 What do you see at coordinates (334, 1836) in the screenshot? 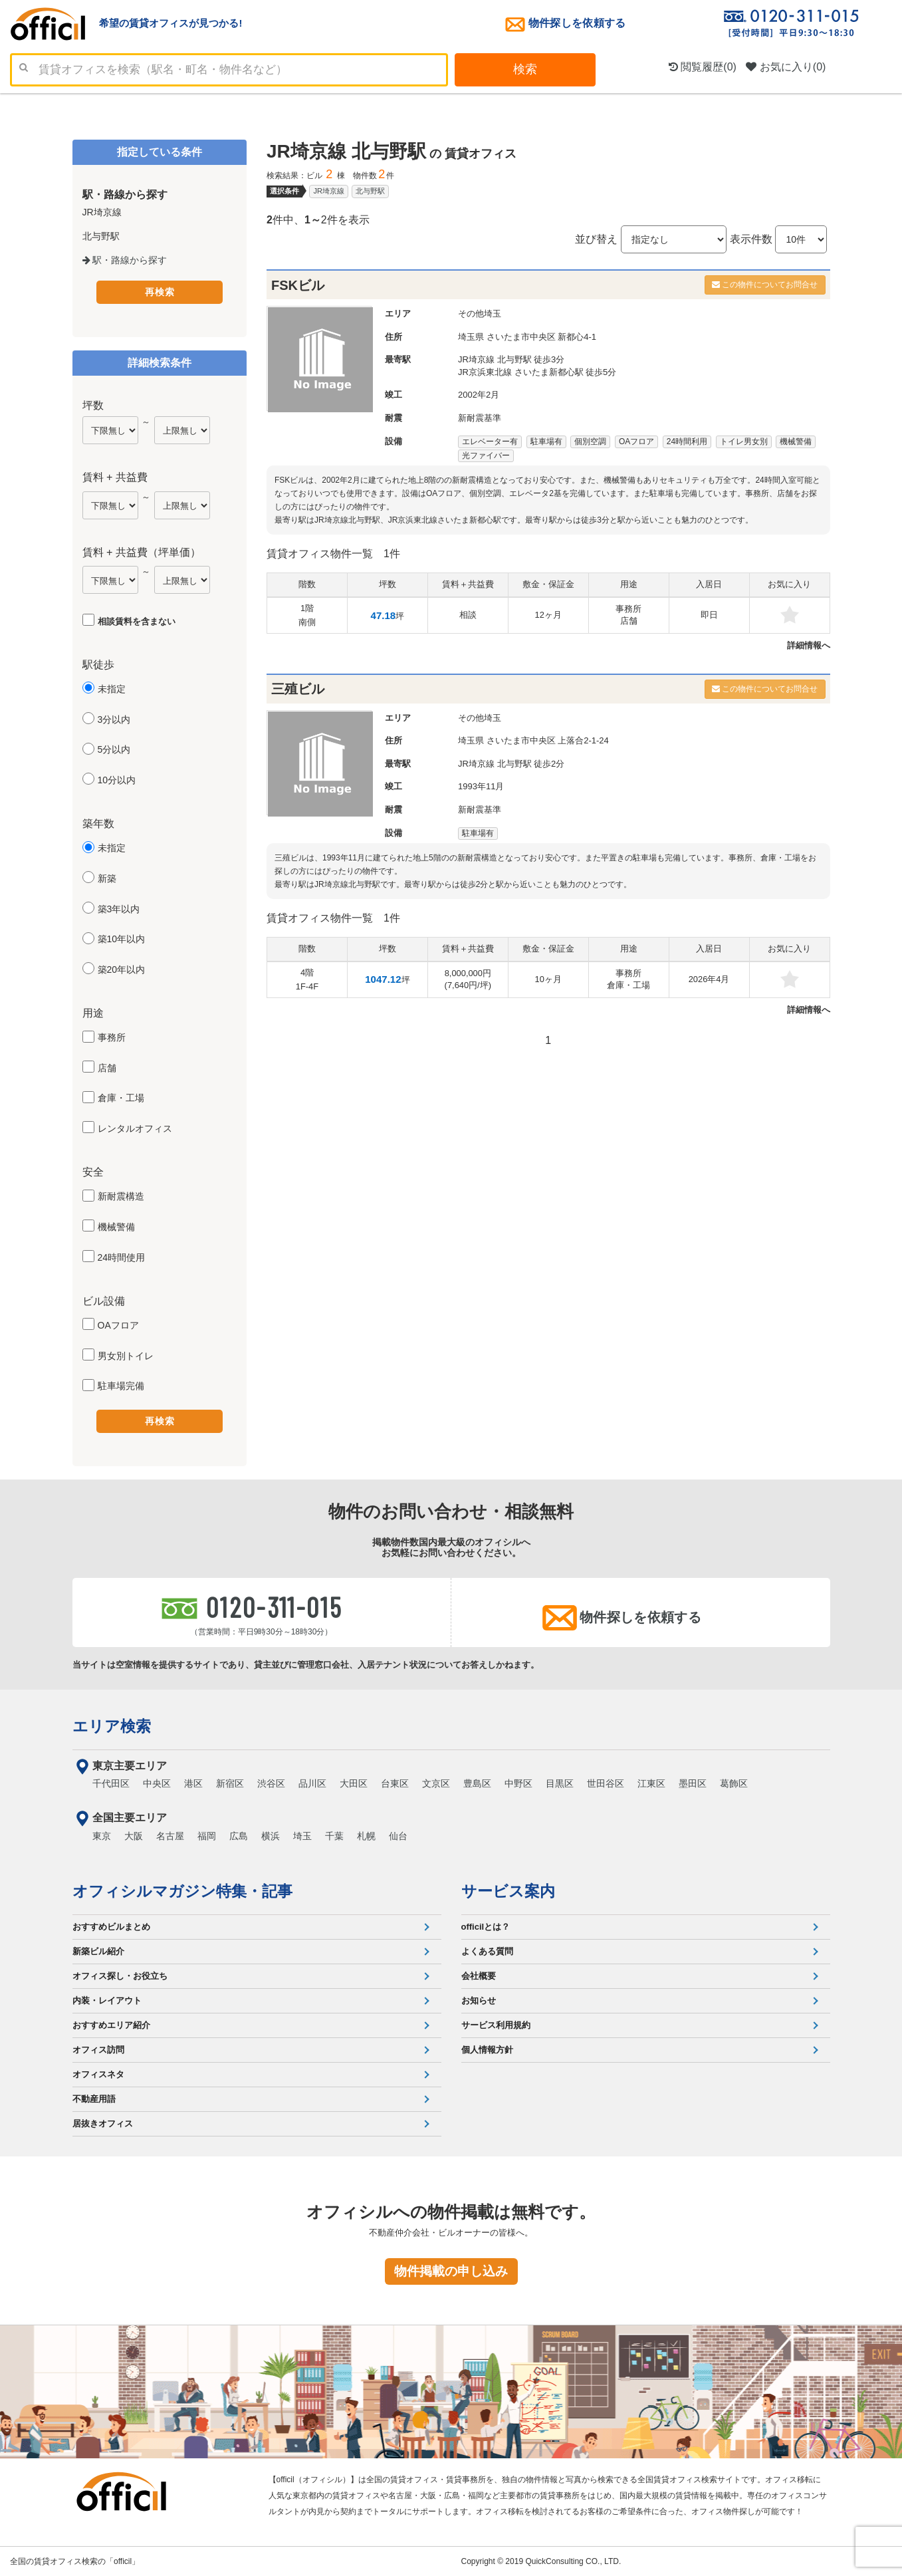
I see `千葉` at bounding box center [334, 1836].